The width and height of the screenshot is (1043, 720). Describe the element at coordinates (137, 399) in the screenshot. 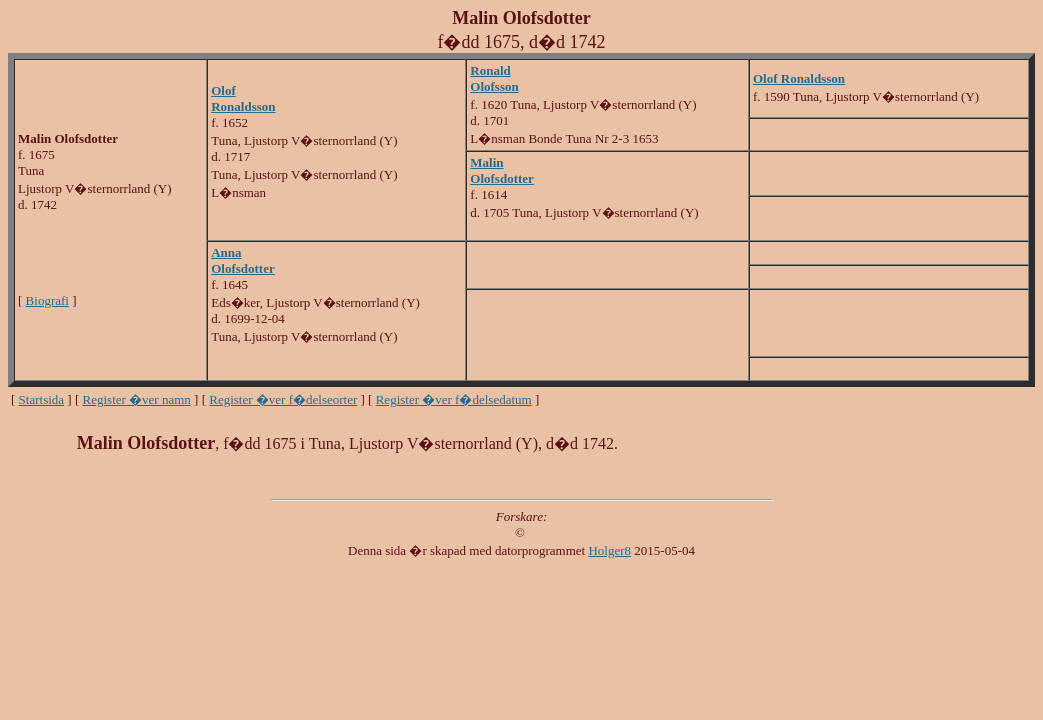

I see `Register �ver namn` at that location.